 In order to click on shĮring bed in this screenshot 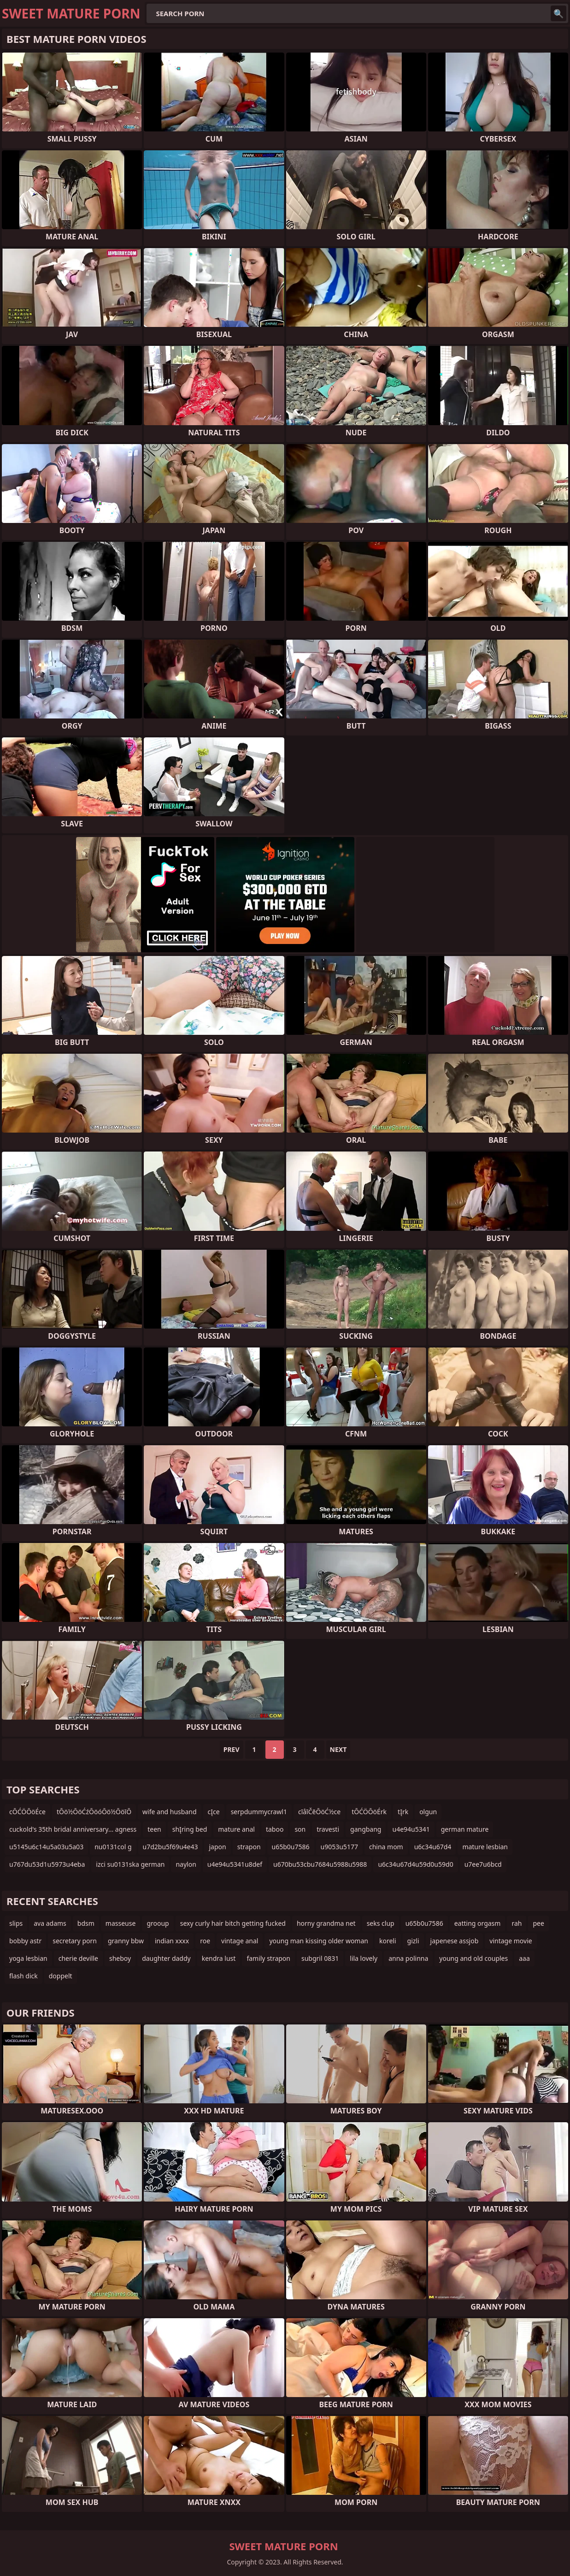, I will do `click(189, 1829)`.